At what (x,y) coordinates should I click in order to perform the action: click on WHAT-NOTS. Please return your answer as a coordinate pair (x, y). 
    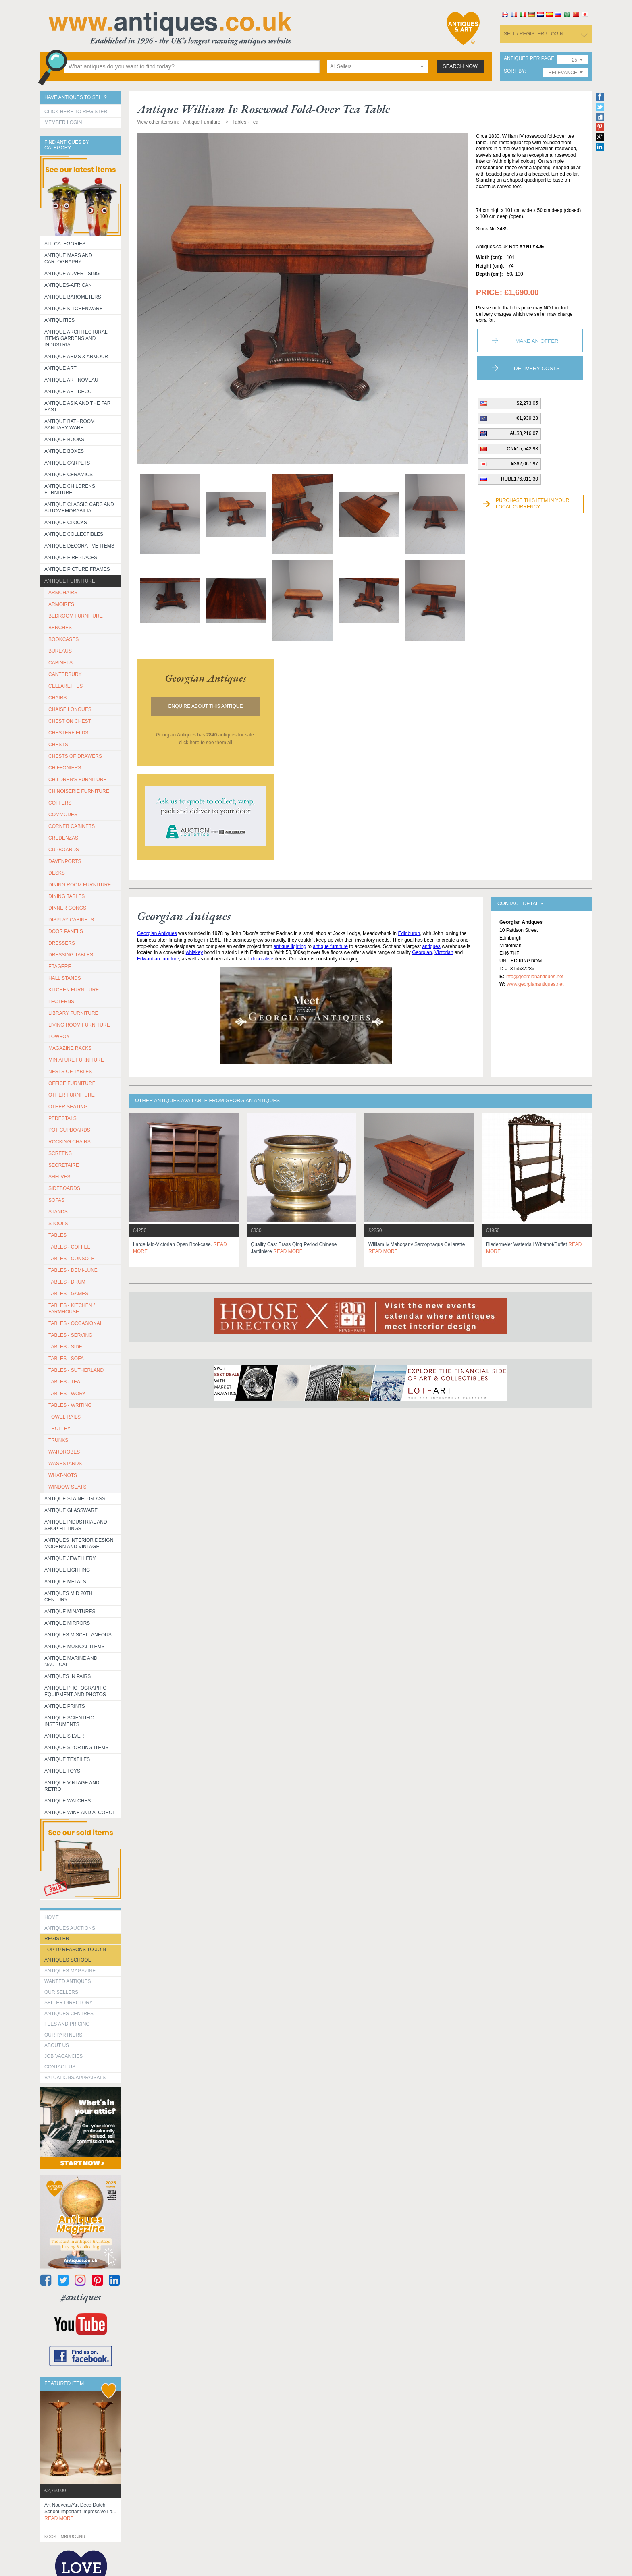
    Looking at the image, I should click on (62, 1475).